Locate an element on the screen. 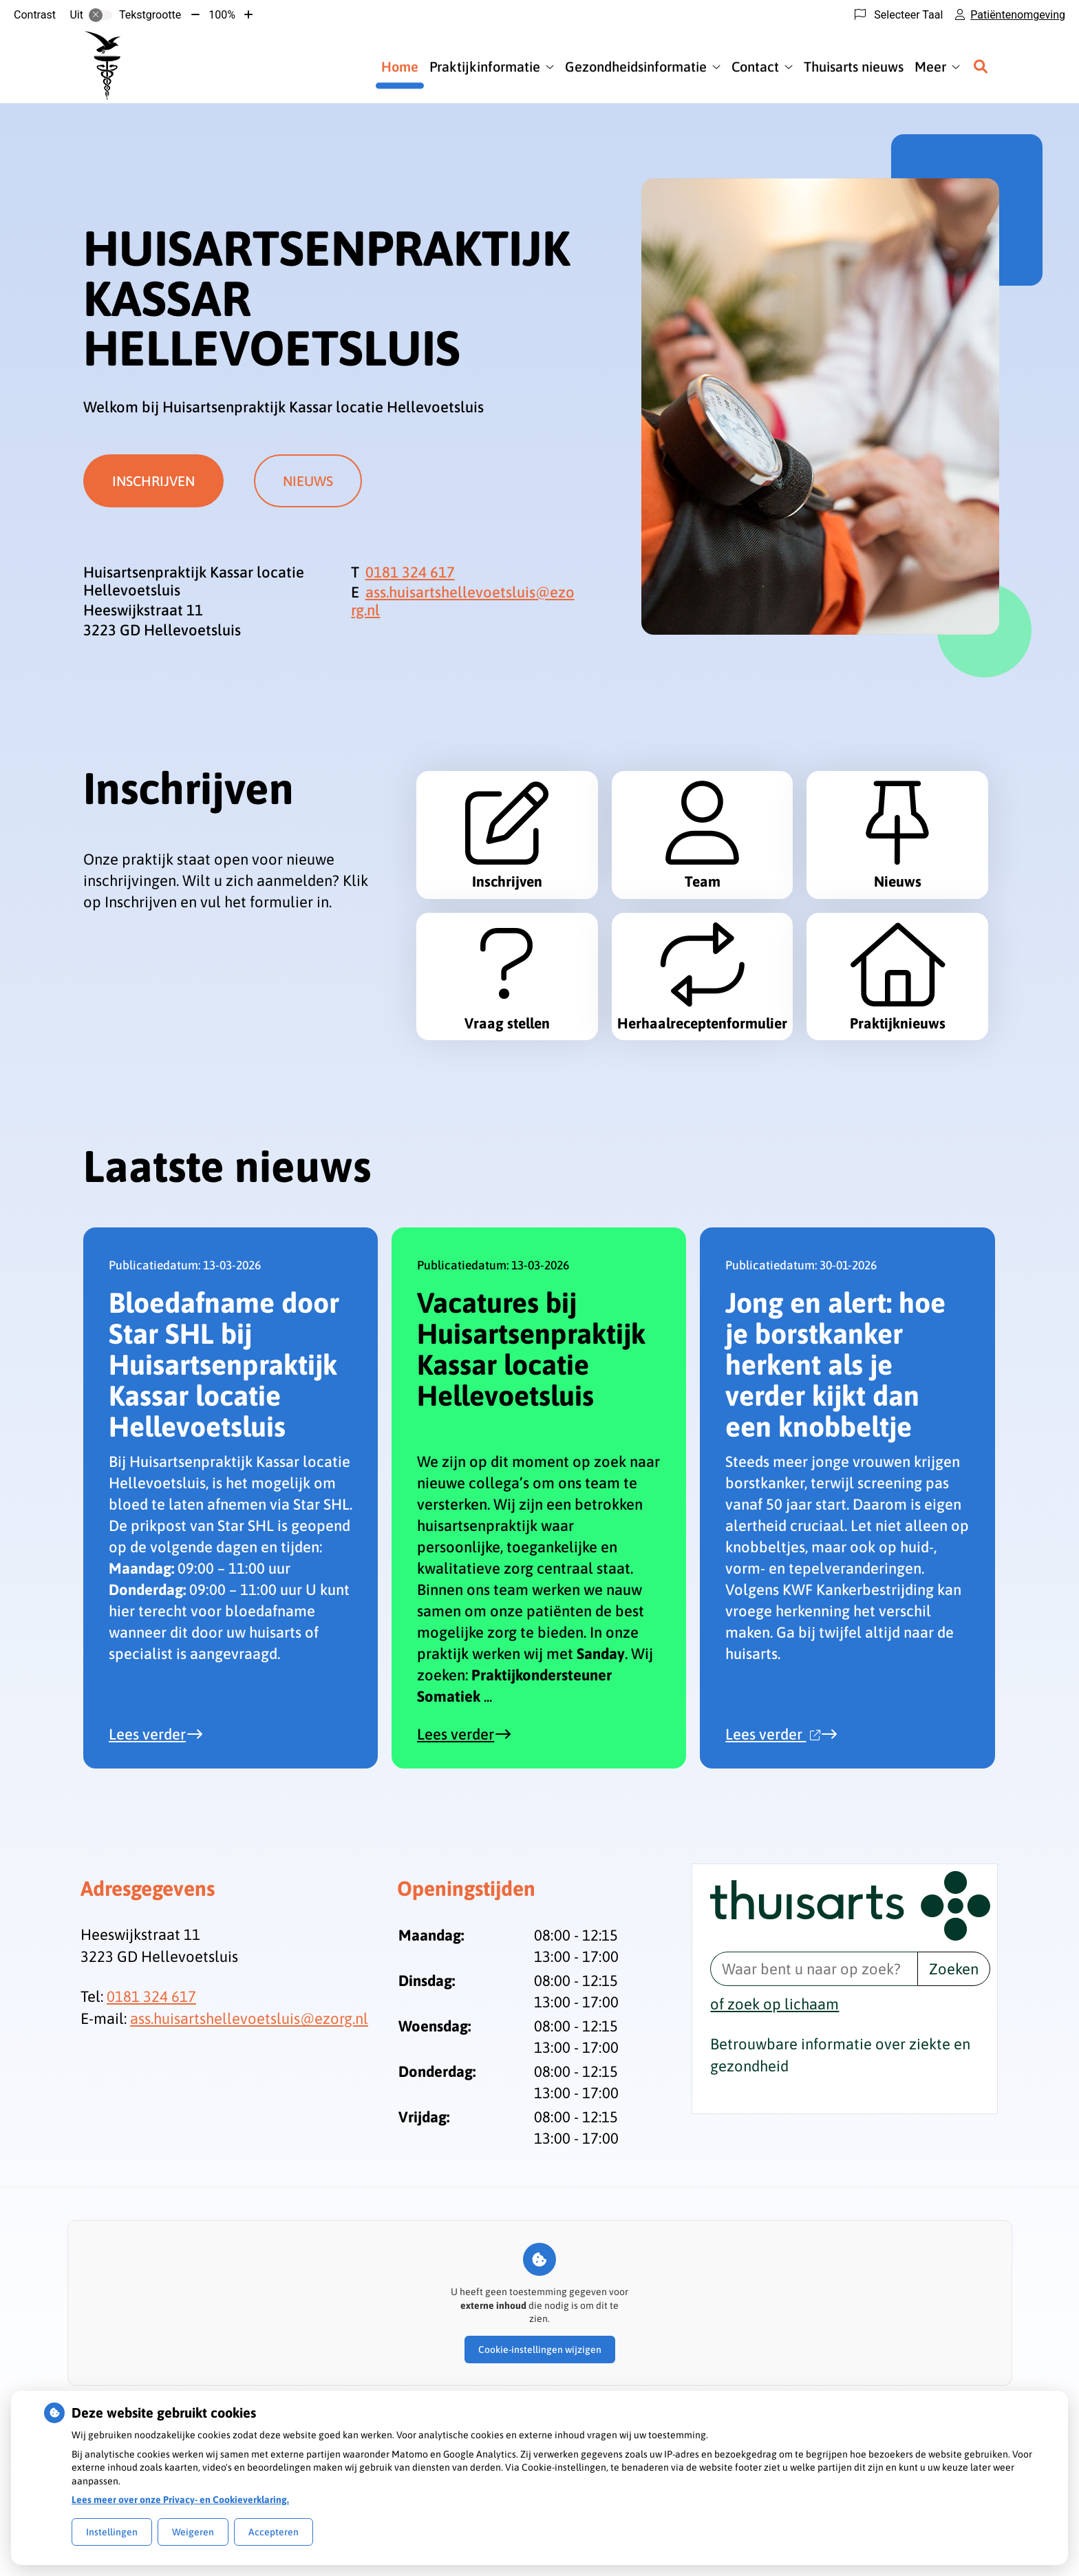  of zoek op lichaam is located at coordinates (774, 2101).